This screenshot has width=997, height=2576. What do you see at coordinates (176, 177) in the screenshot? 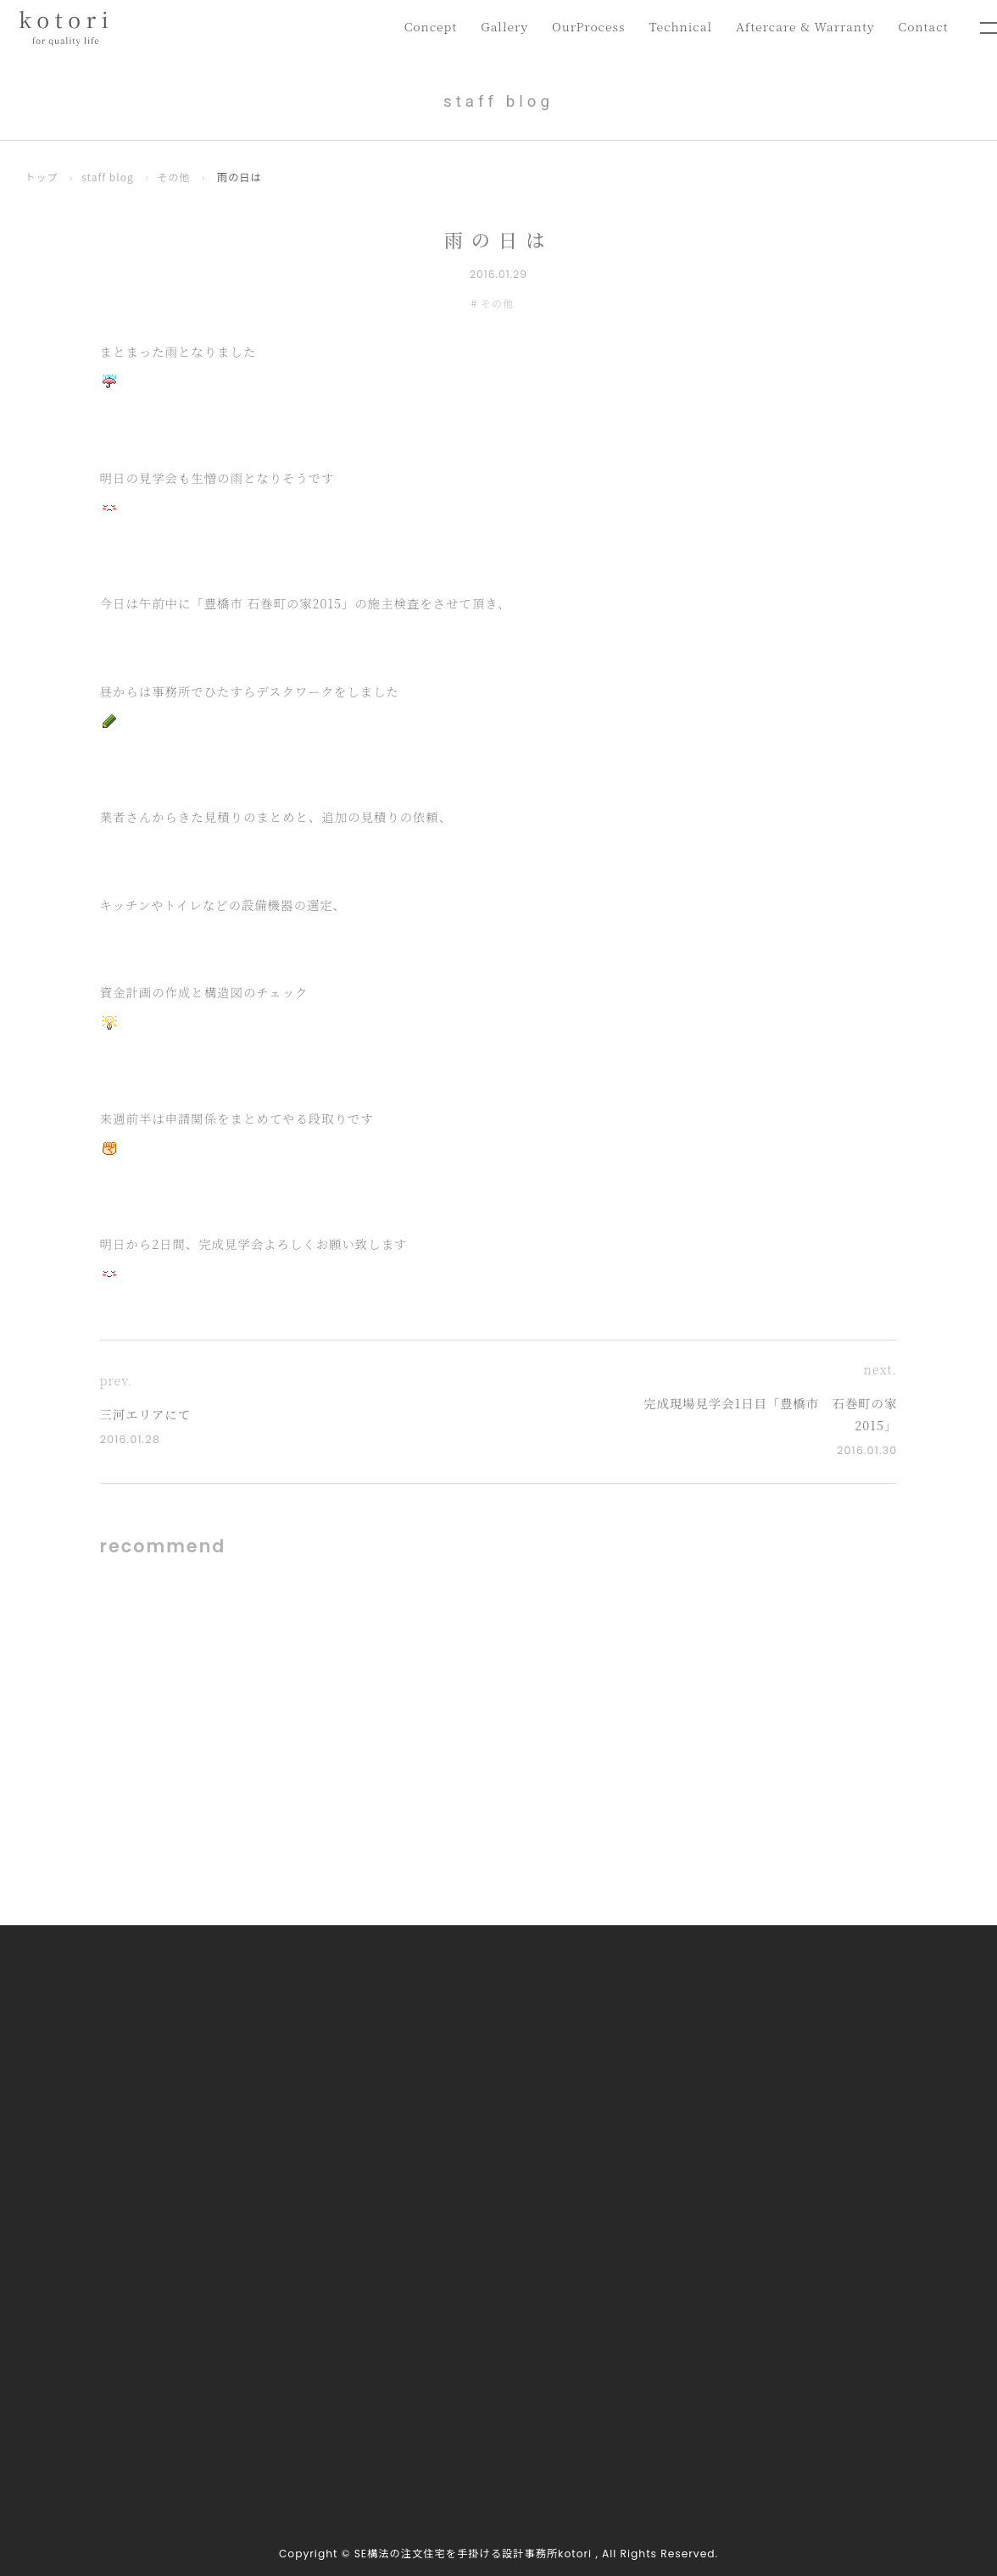
I see `その他` at bounding box center [176, 177].